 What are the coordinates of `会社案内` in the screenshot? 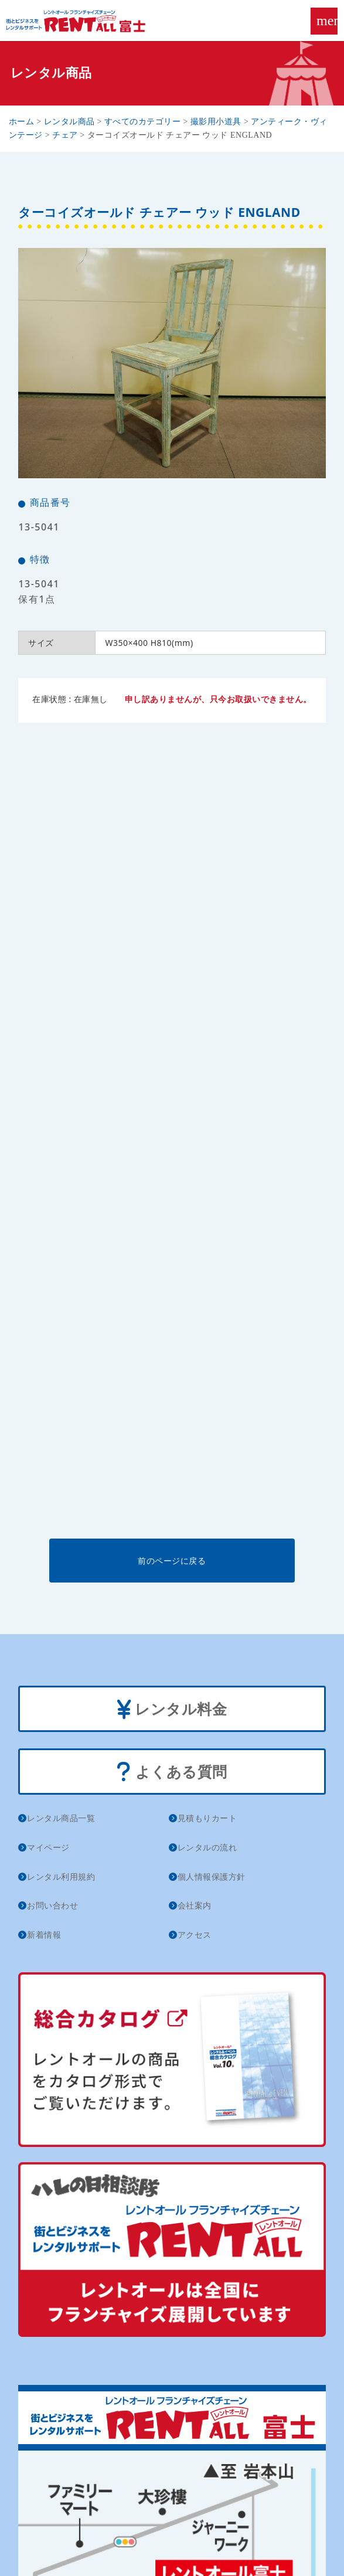 It's located at (195, 1905).